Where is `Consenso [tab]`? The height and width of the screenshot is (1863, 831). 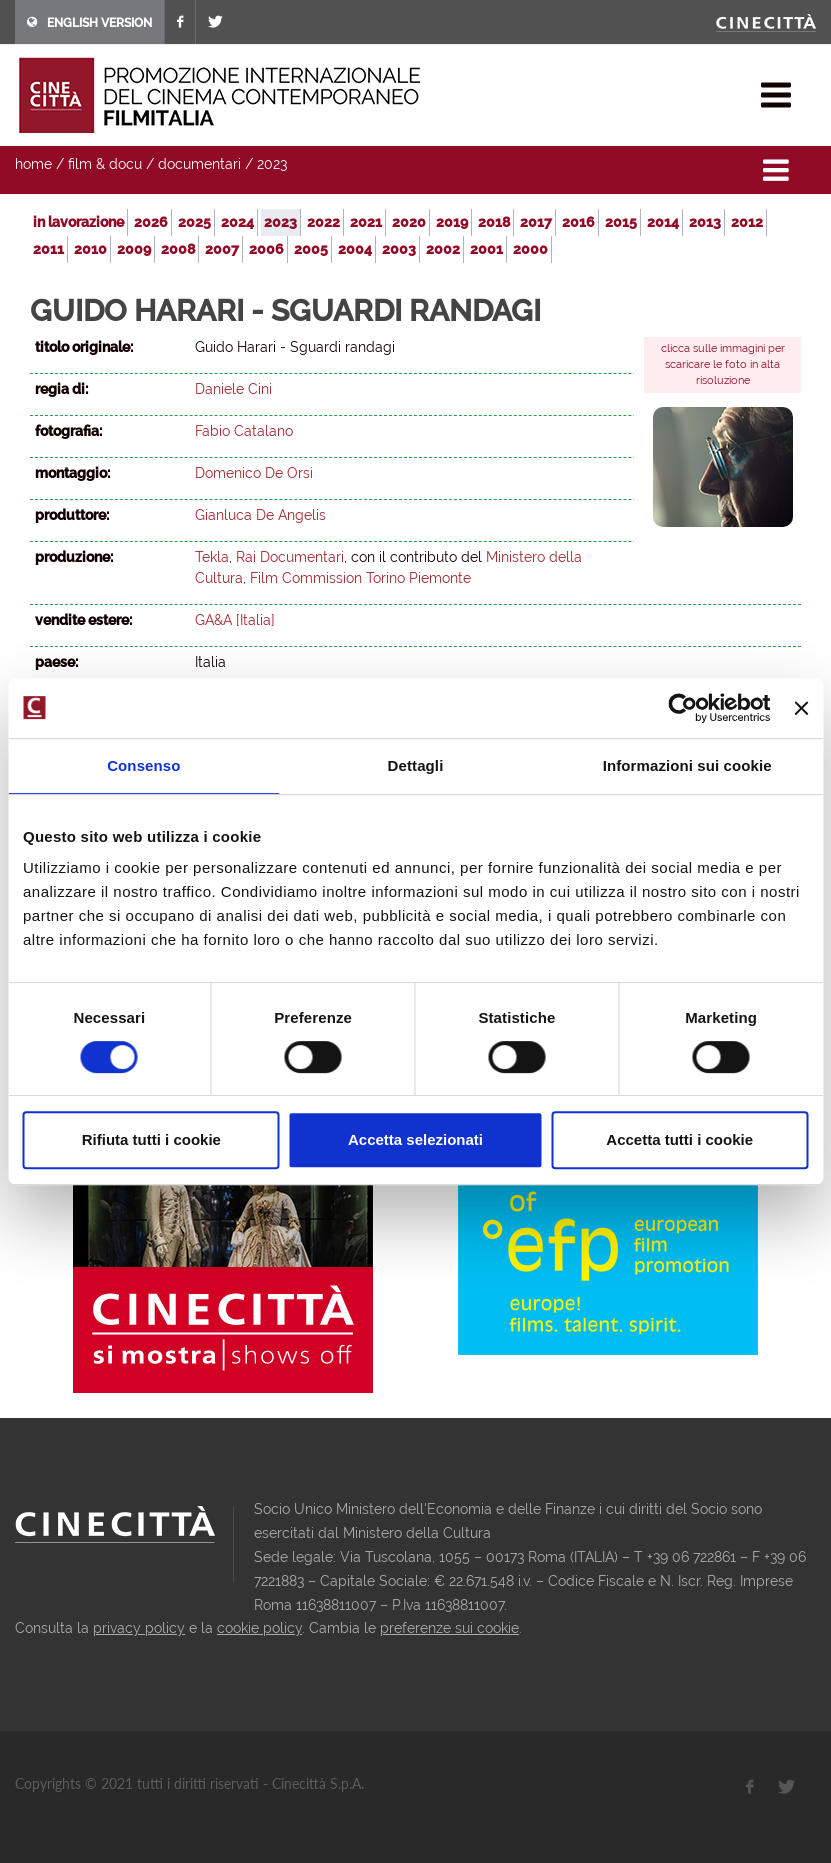
Consenso [tab] is located at coordinates (143, 765).